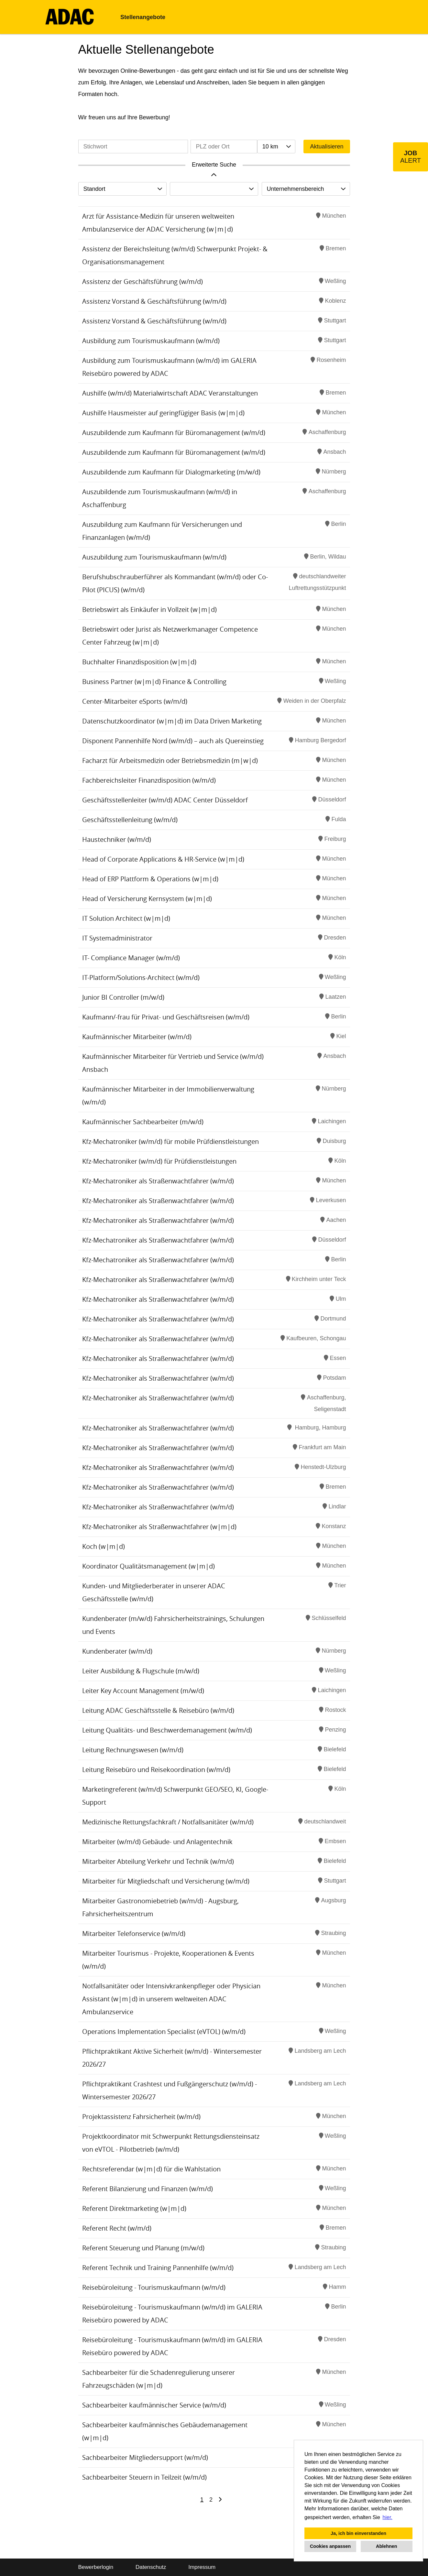 The width and height of the screenshot is (428, 2576). What do you see at coordinates (170, 1141) in the screenshot?
I see `Kfz-Mechatroniker (w/m/d) für mobile Prüfdienstleistungen` at bounding box center [170, 1141].